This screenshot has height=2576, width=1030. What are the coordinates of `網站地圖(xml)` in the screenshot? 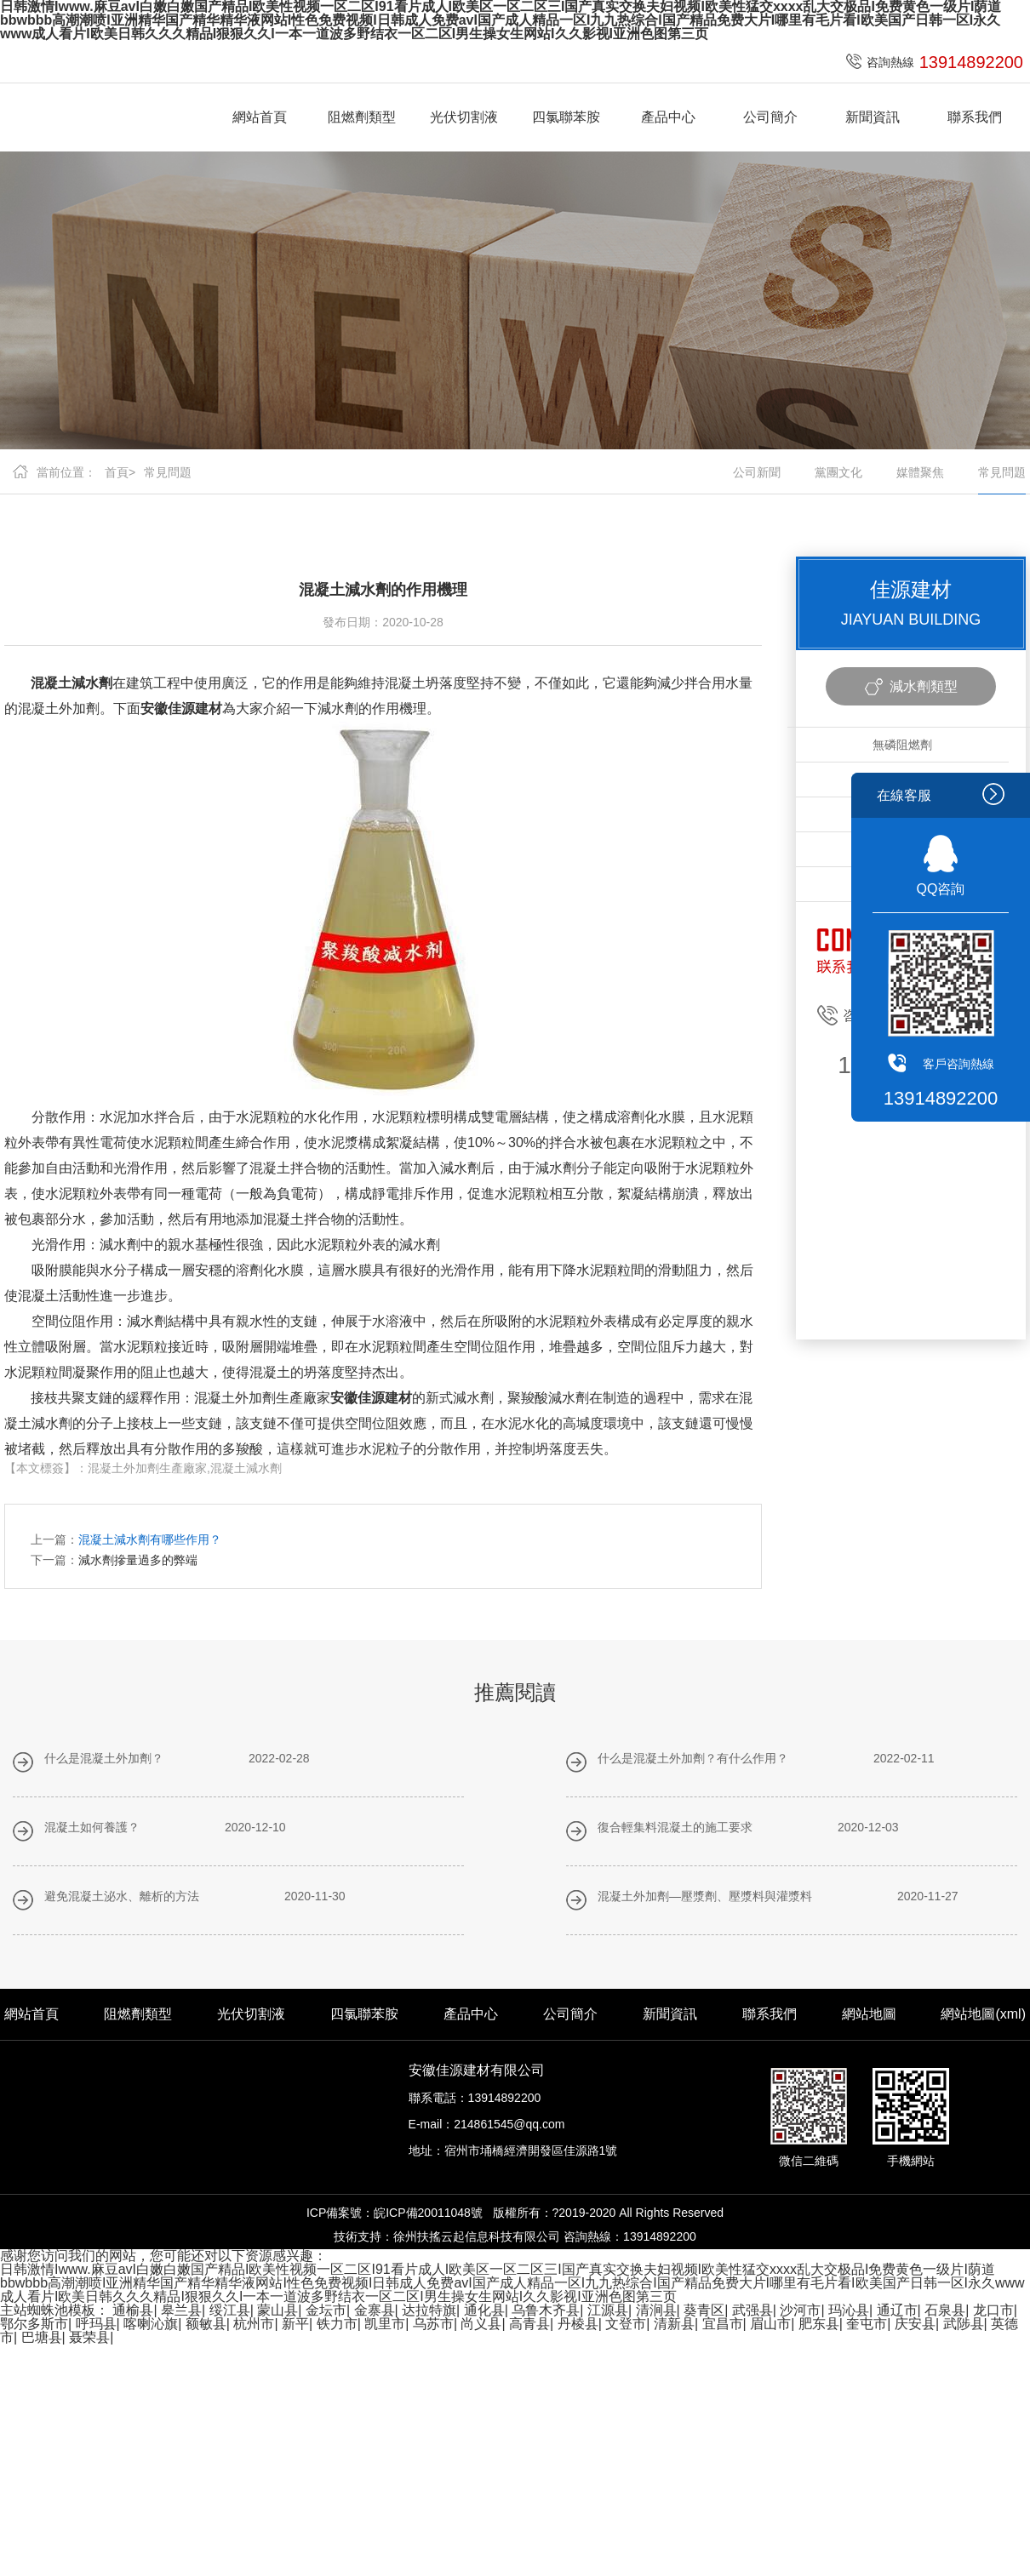 It's located at (983, 2014).